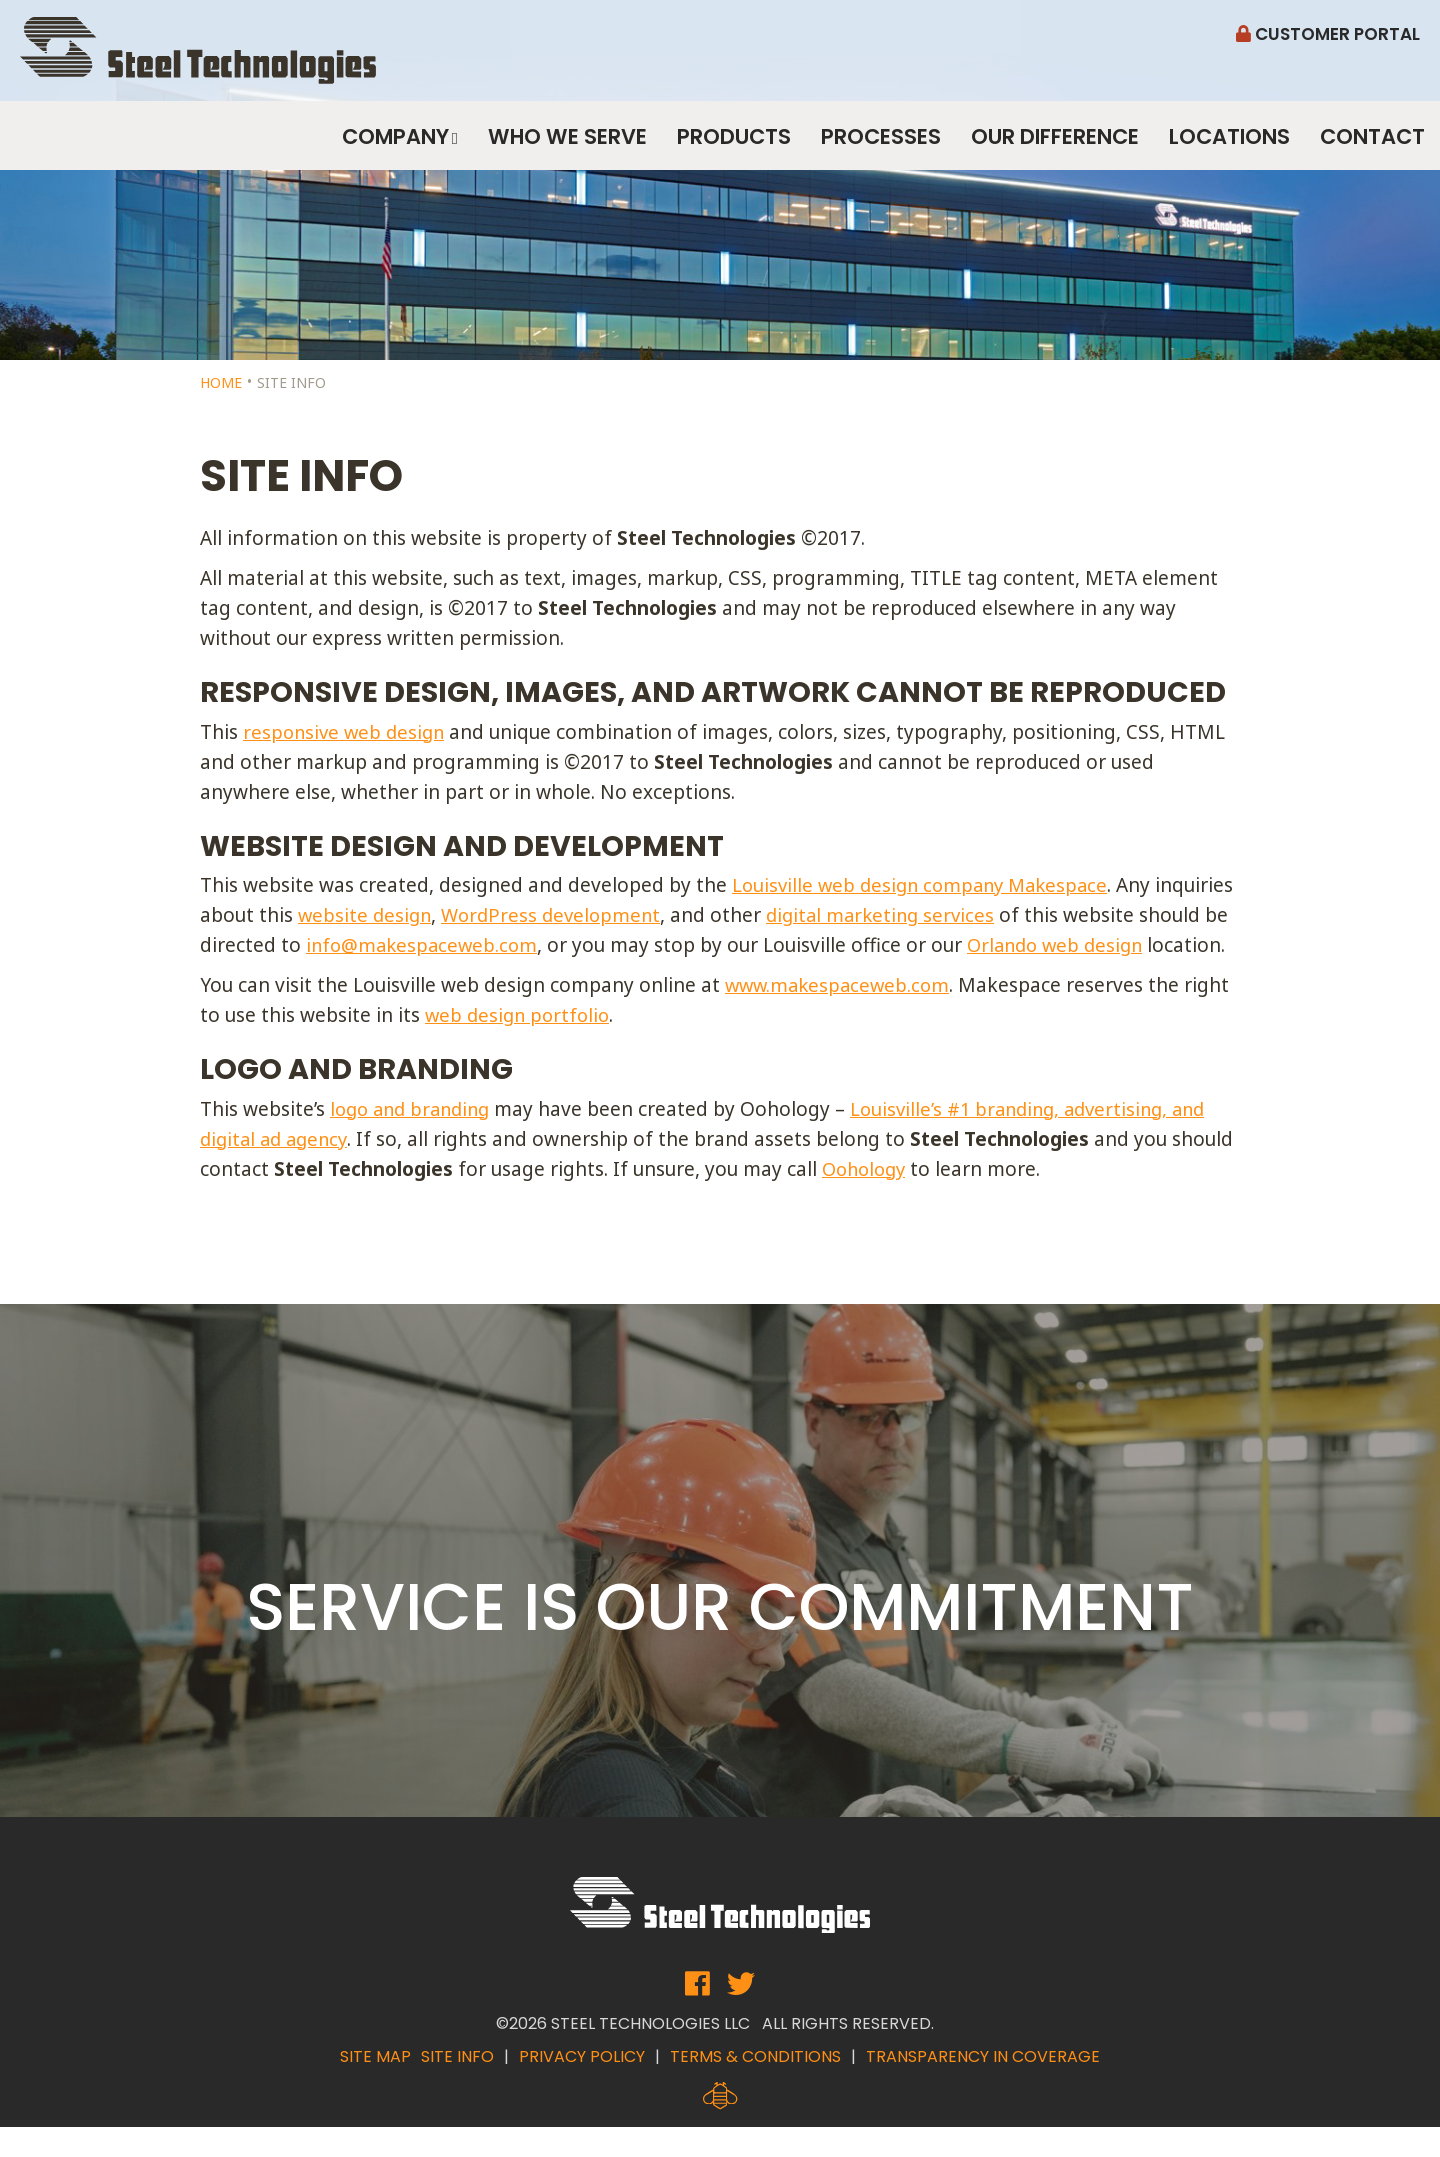 This screenshot has height=2157, width=1440. Describe the element at coordinates (582, 2086) in the screenshot. I see `Privacy Policy` at that location.